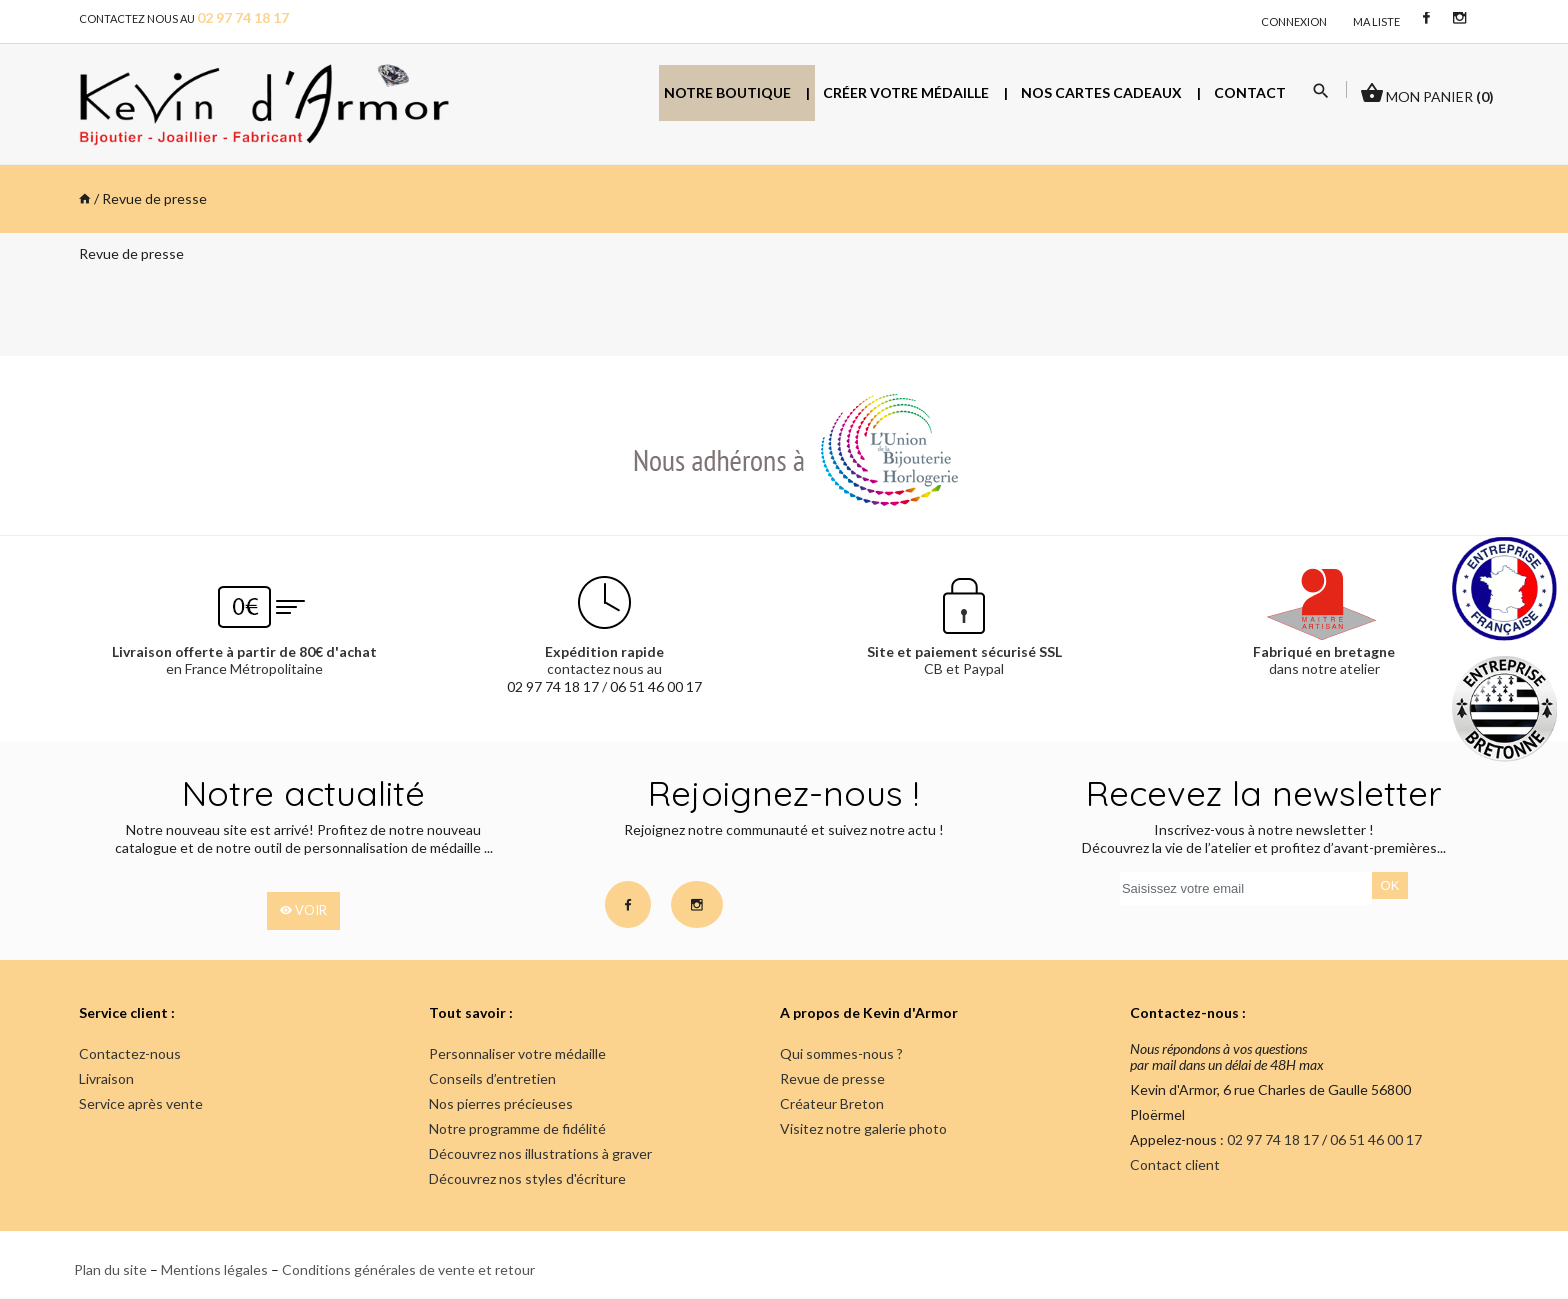  I want to click on 02 97 74 18 17, so click(553, 686).